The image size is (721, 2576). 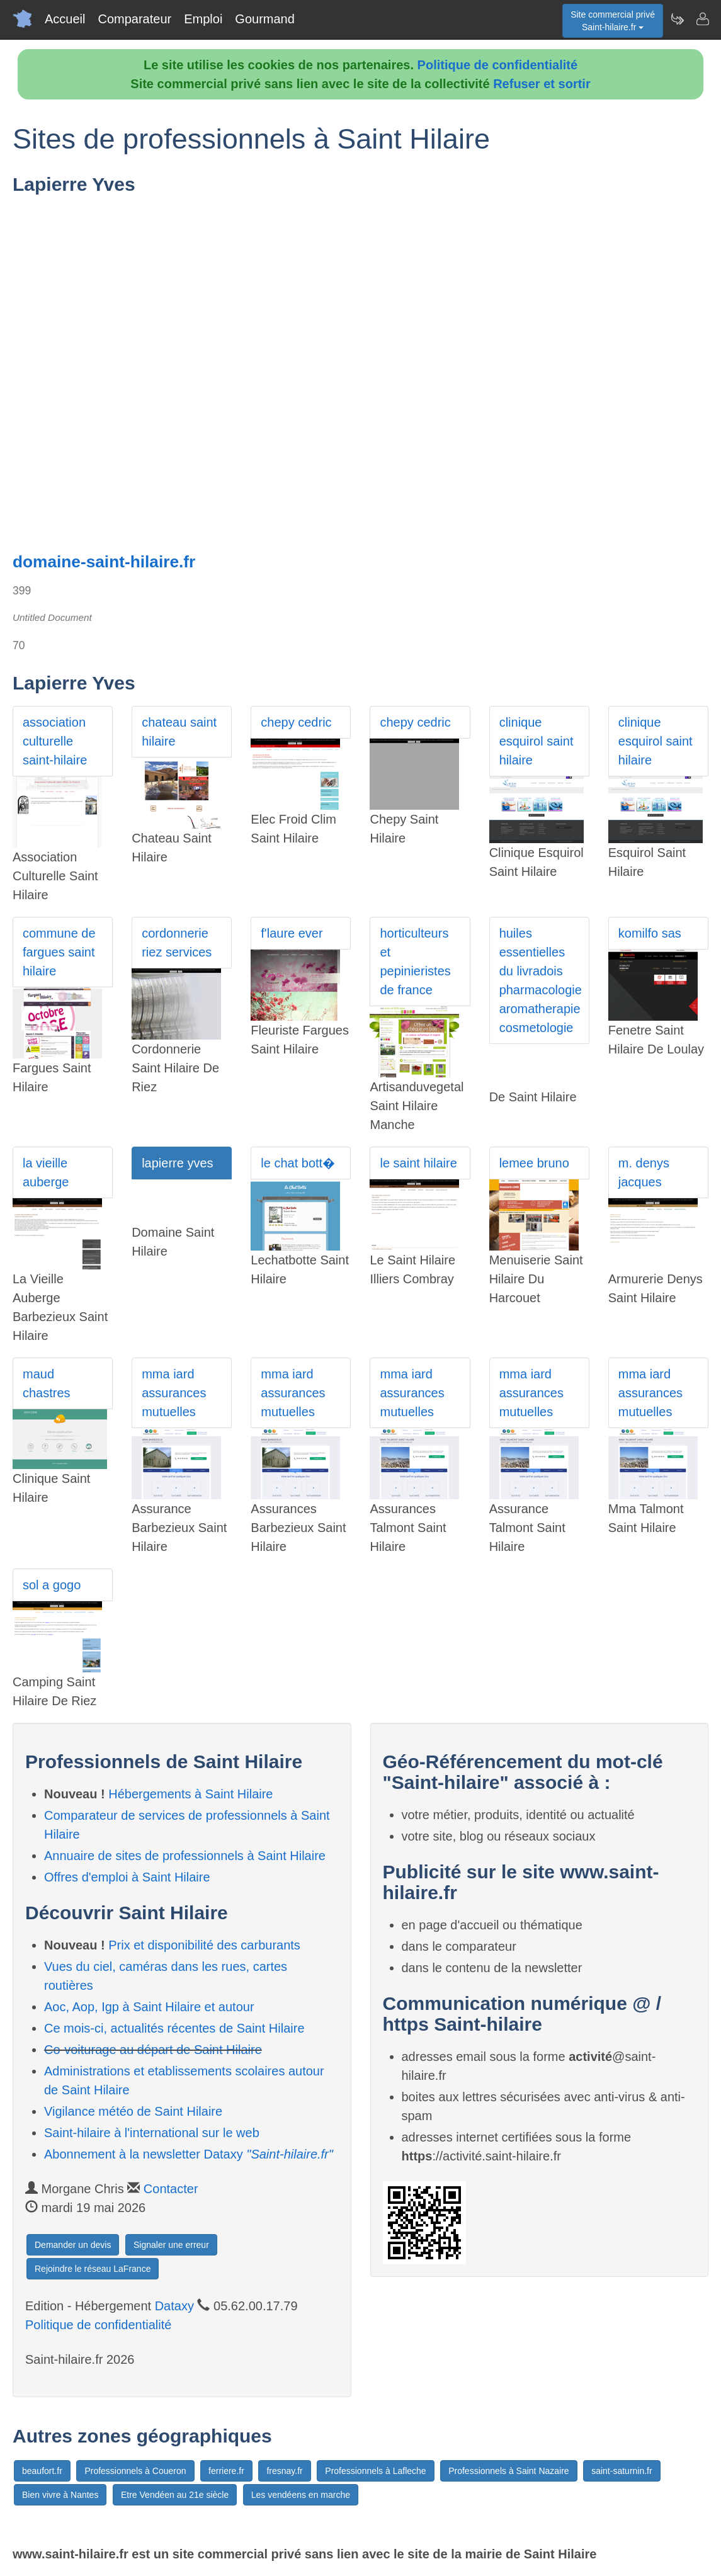 I want to click on sol a gogo, so click(x=52, y=1585).